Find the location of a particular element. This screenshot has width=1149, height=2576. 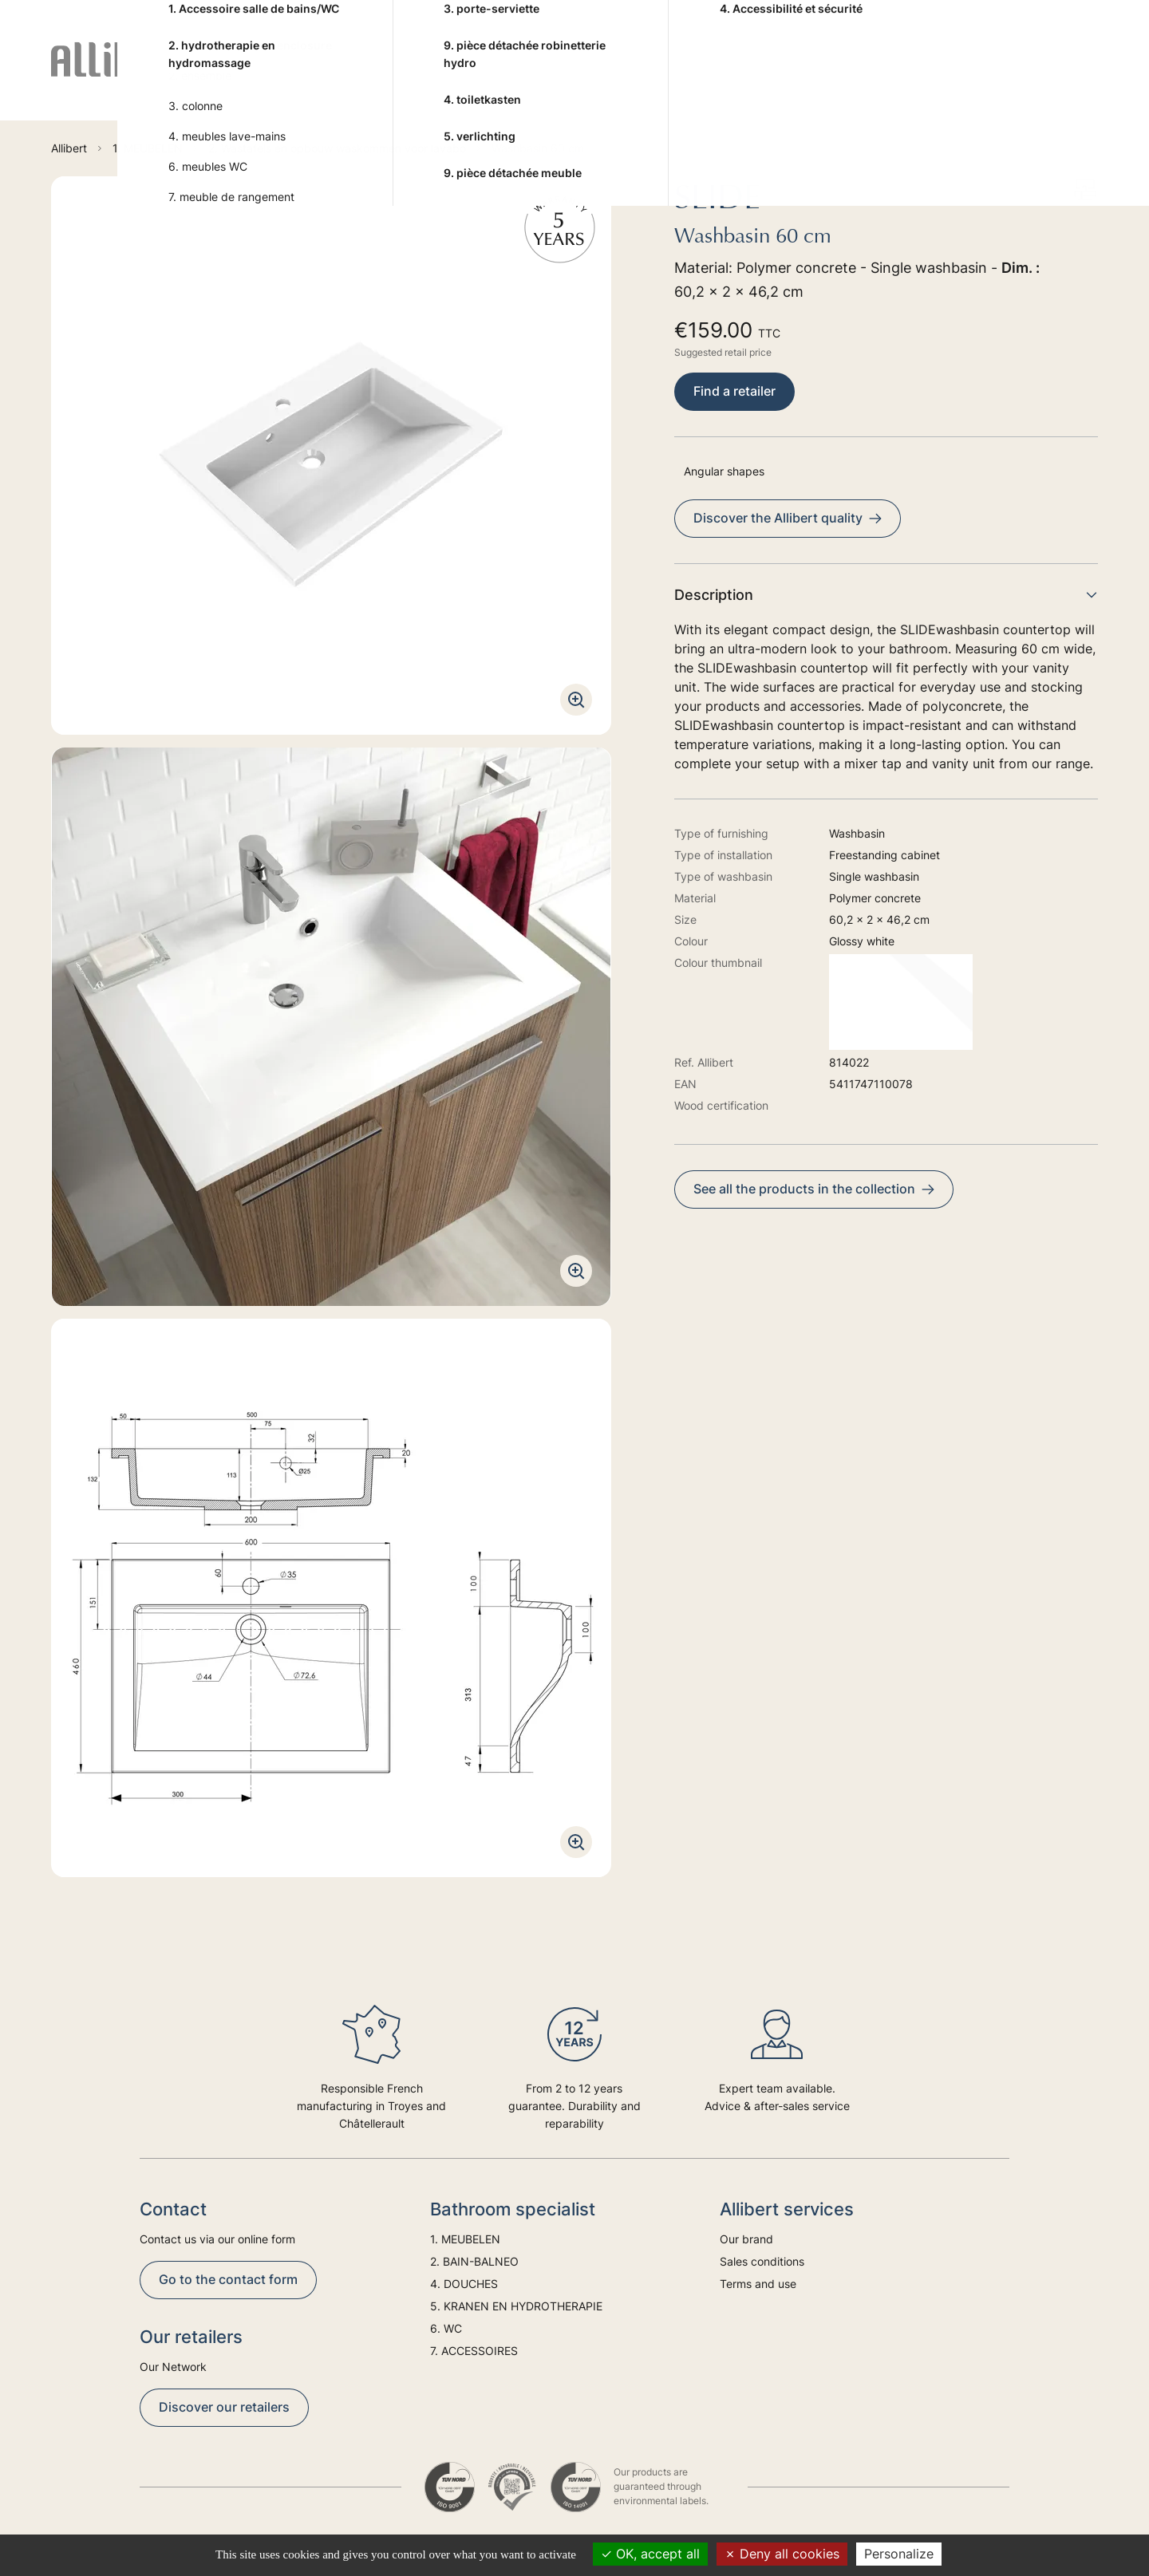

6. WC is located at coordinates (792, 78).